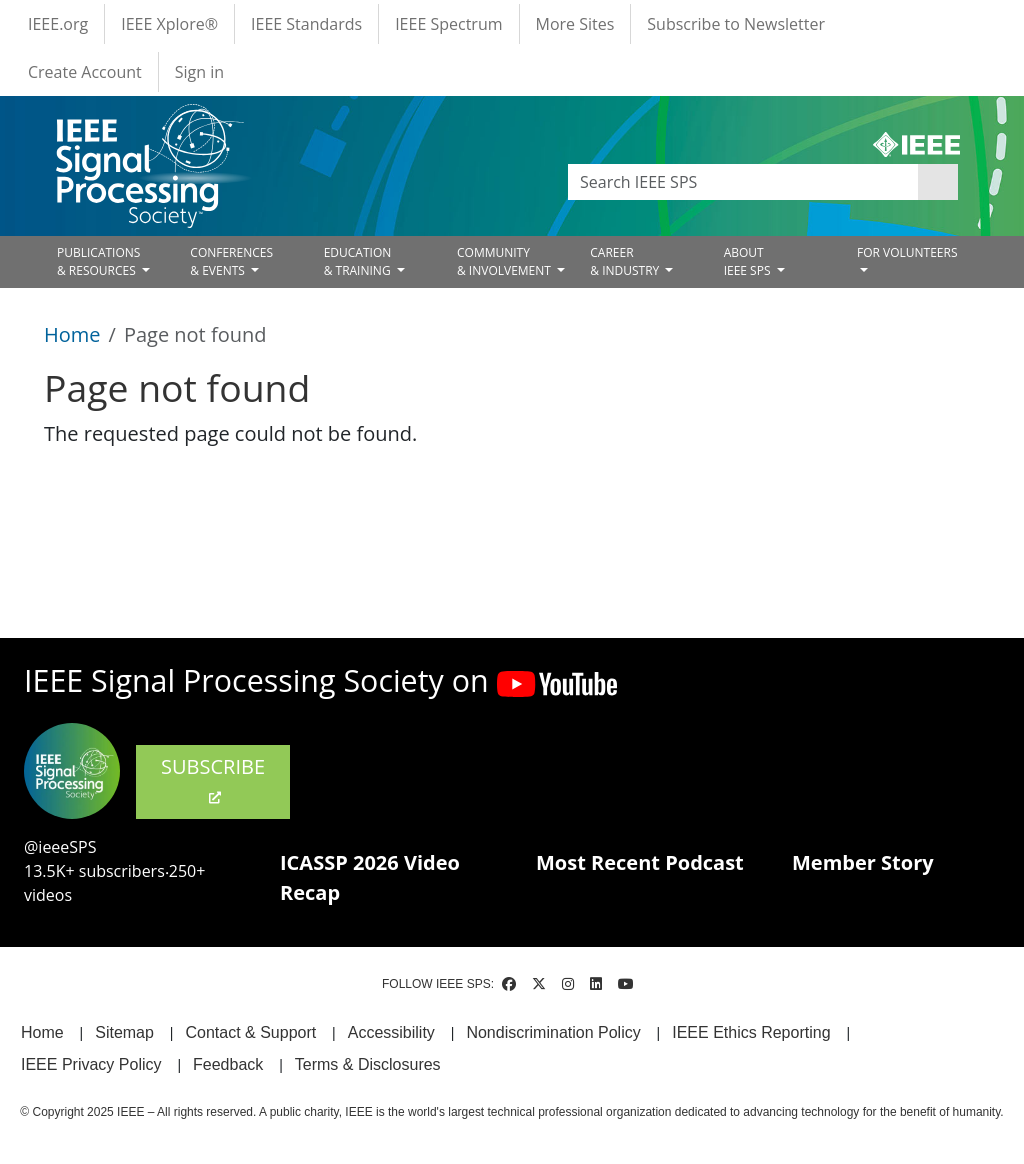 The height and width of the screenshot is (1164, 1024). I want to click on PUBLICATIONS& RESOURCES [Open main submenu], so click(98, 261).